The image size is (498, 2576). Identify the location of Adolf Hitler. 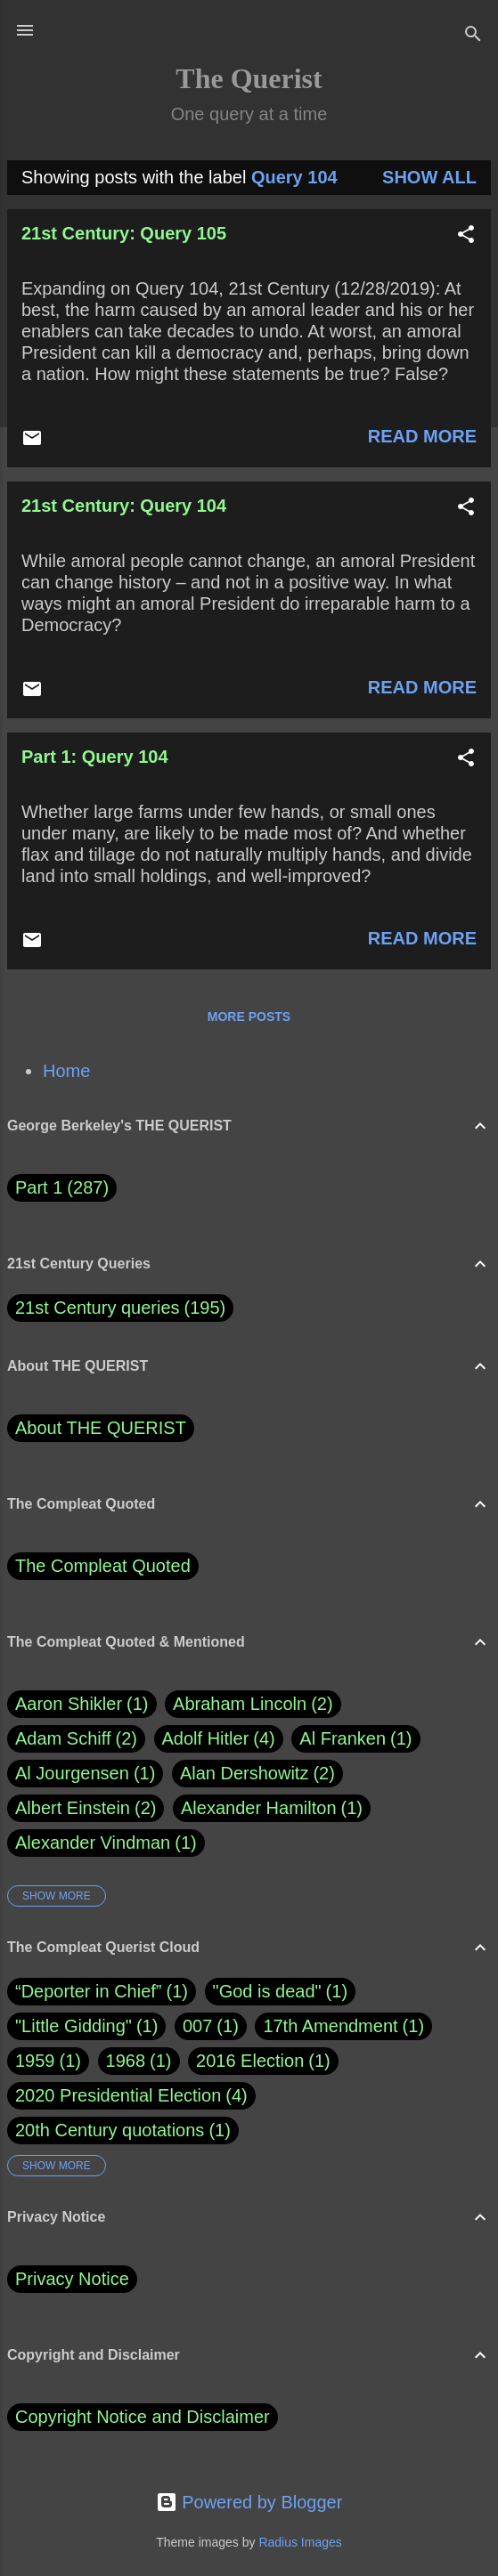
(218, 1739).